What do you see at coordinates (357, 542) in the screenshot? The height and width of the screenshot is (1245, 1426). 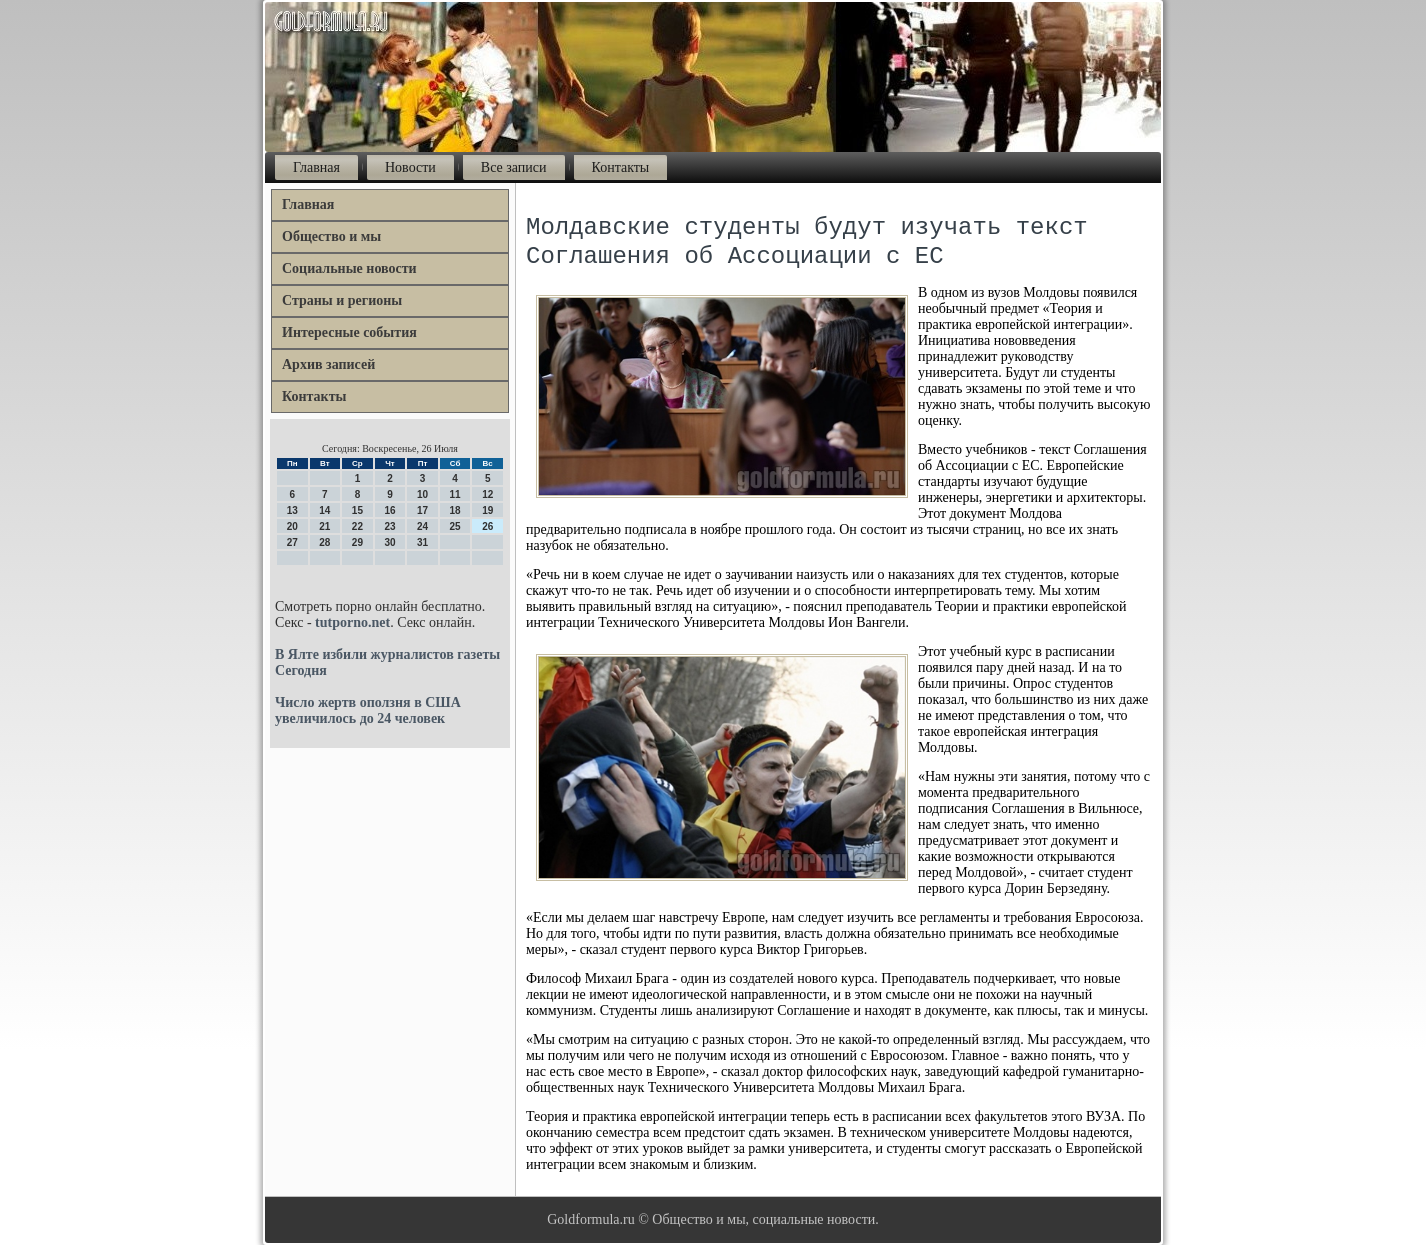 I see `29` at bounding box center [357, 542].